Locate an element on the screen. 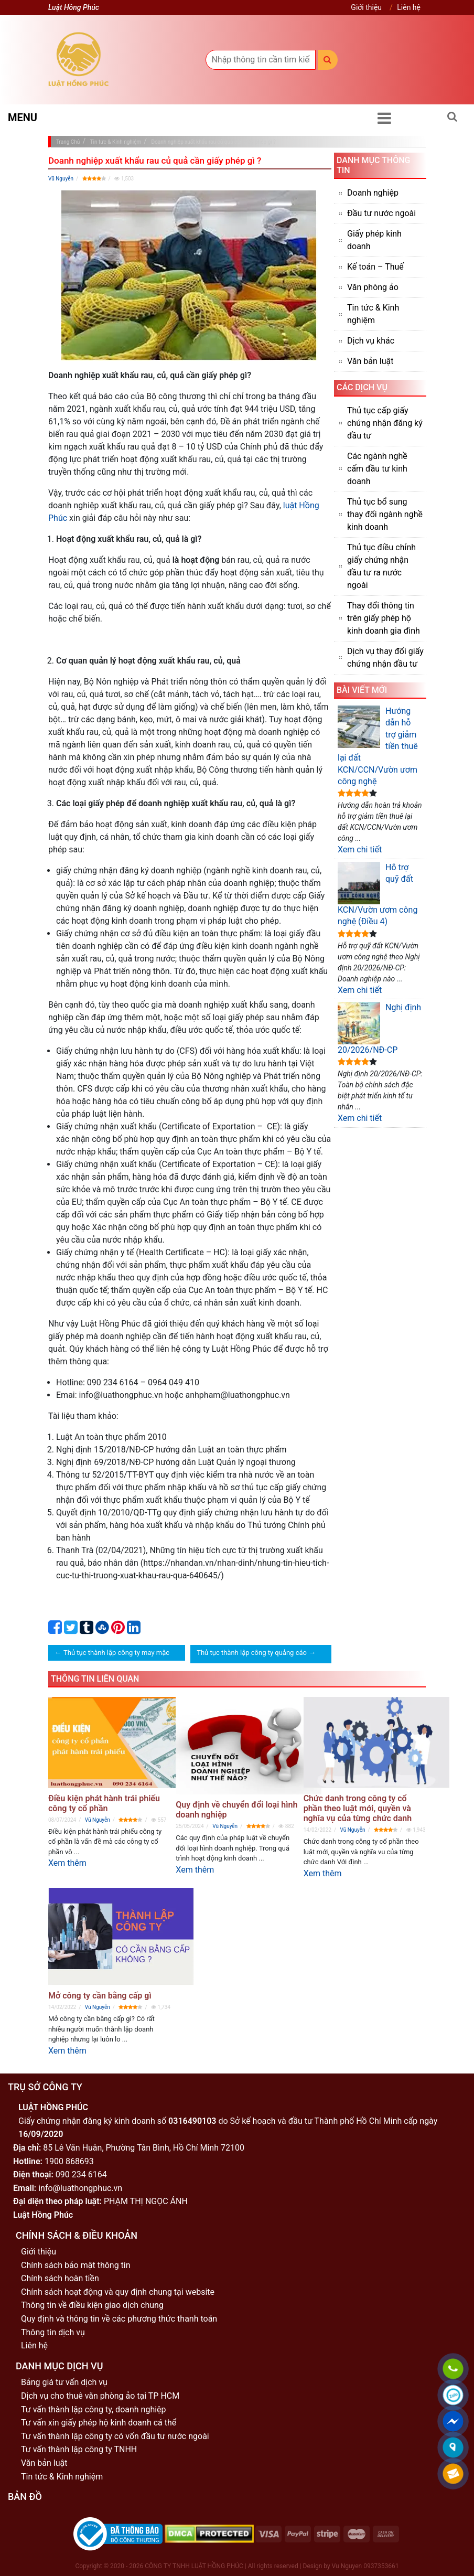 This screenshot has height=2576, width=474. Thủ tục thành lập công ty may mặc is located at coordinates (116, 1652).